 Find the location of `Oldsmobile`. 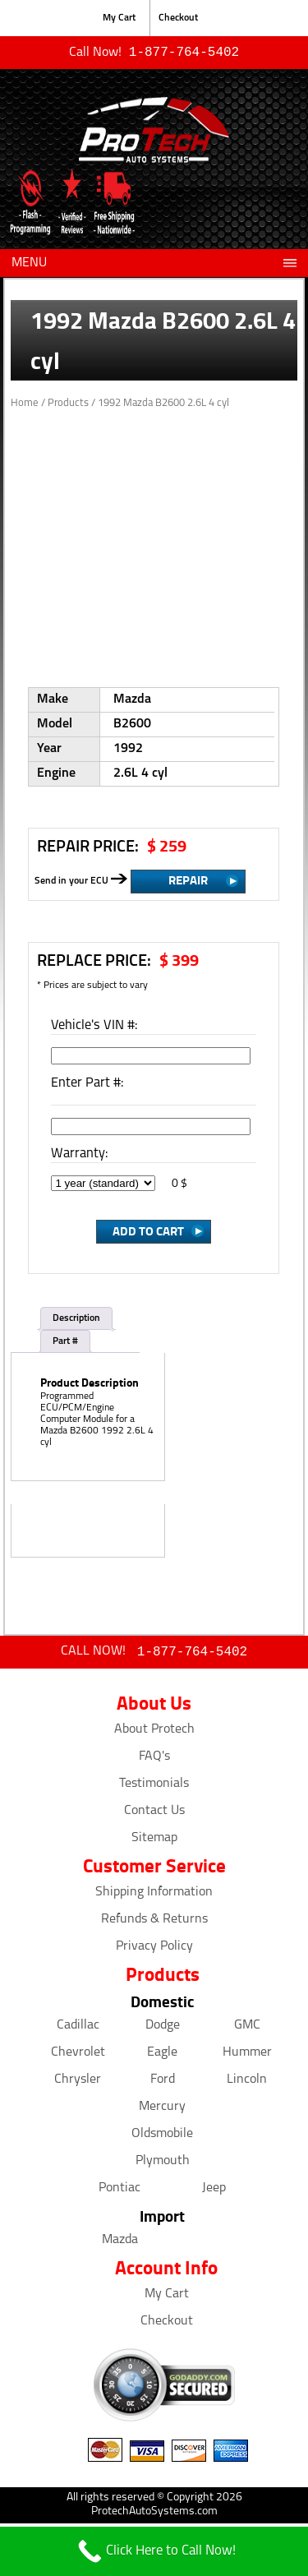

Oldsmobile is located at coordinates (162, 2137).